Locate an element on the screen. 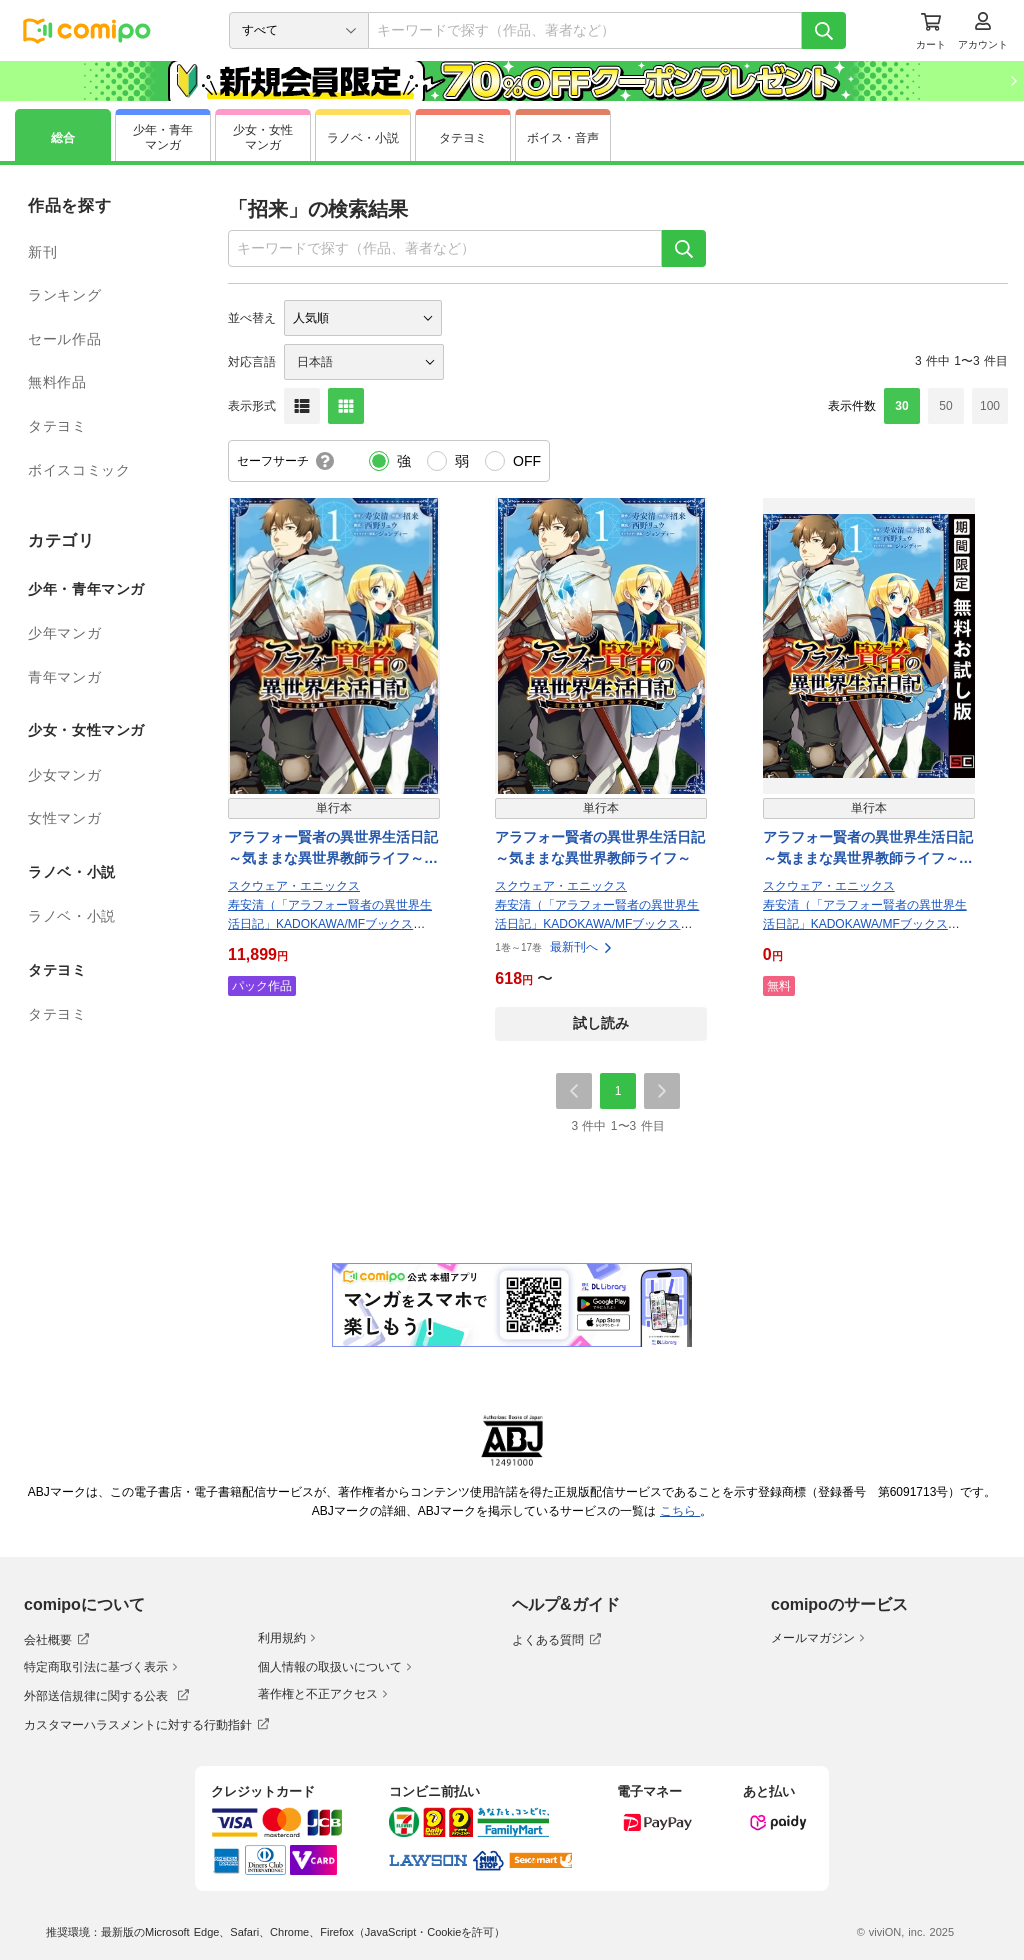 This screenshot has height=1960, width=1024. ランキング is located at coordinates (64, 295).